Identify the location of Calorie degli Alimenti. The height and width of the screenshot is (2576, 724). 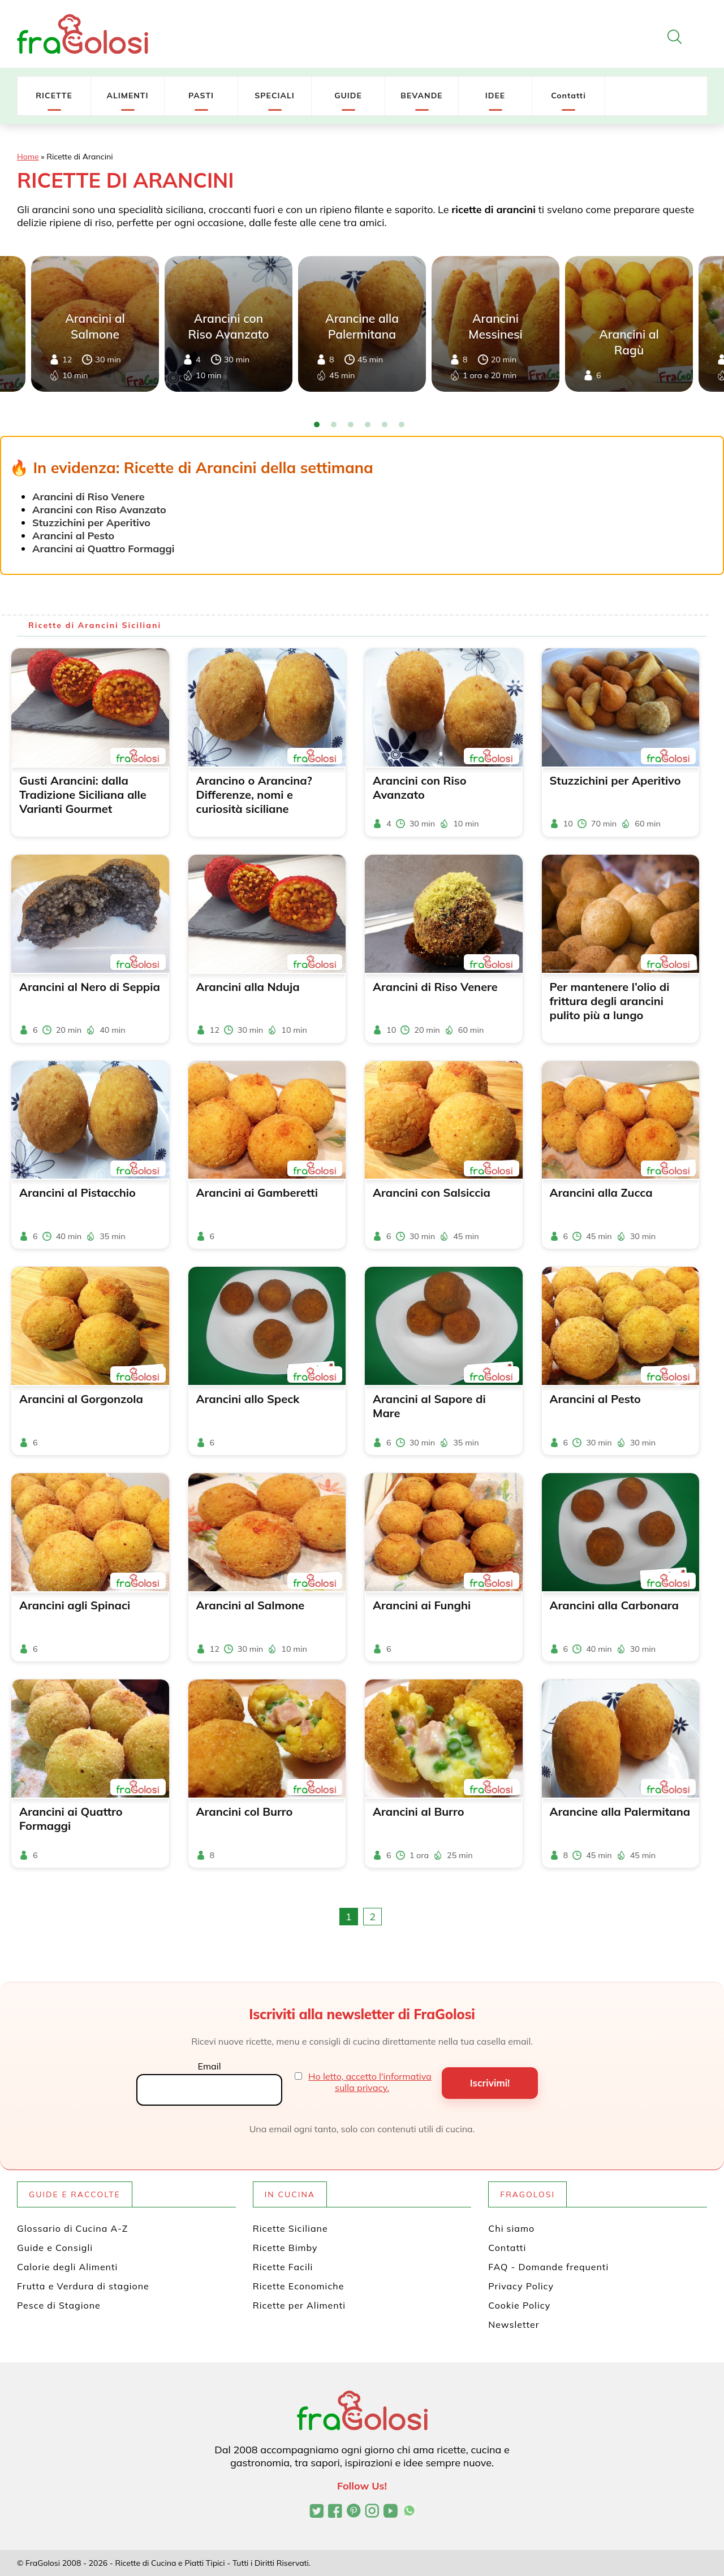
(67, 2266).